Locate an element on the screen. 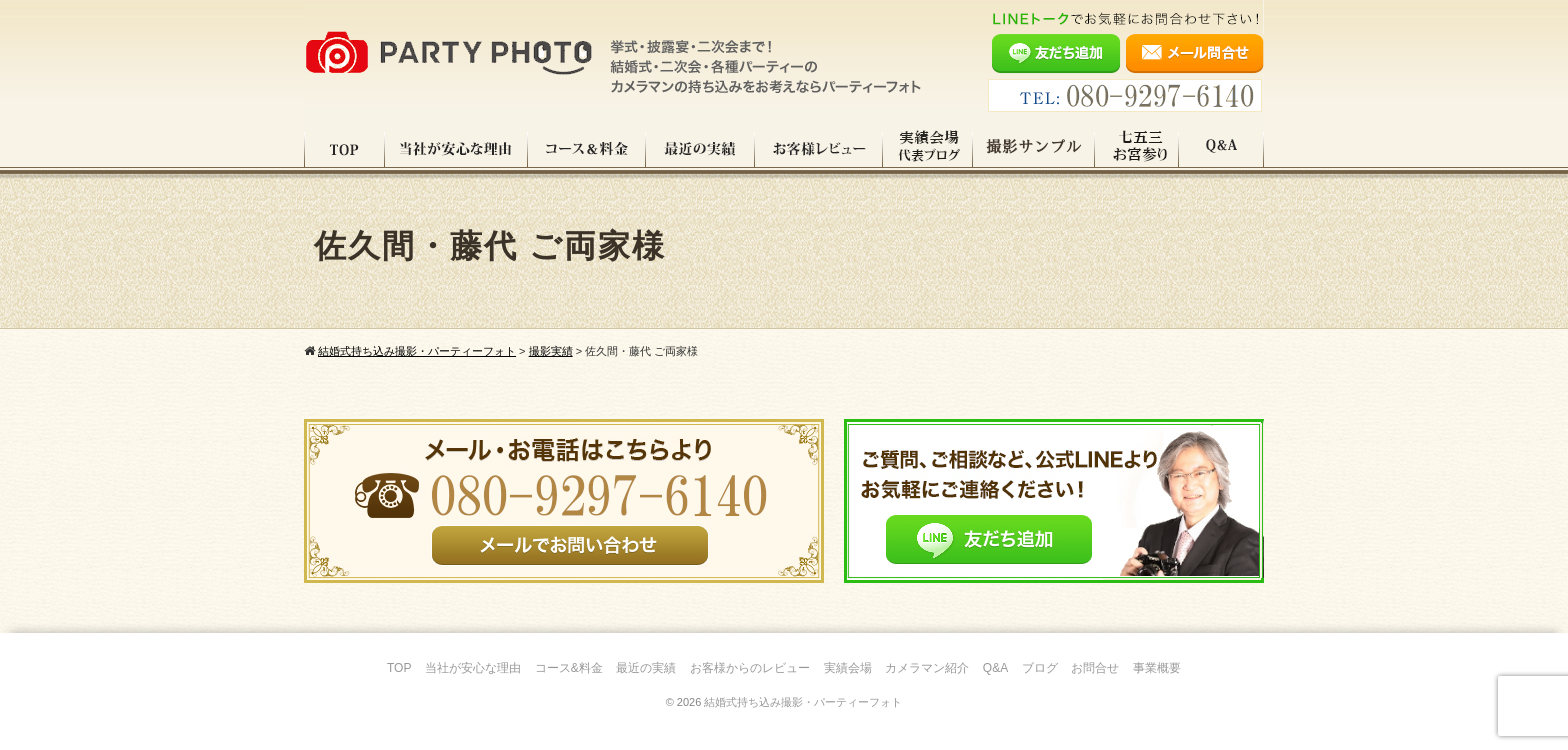 This screenshot has height=750, width=1568. ブログ is located at coordinates (1040, 668).